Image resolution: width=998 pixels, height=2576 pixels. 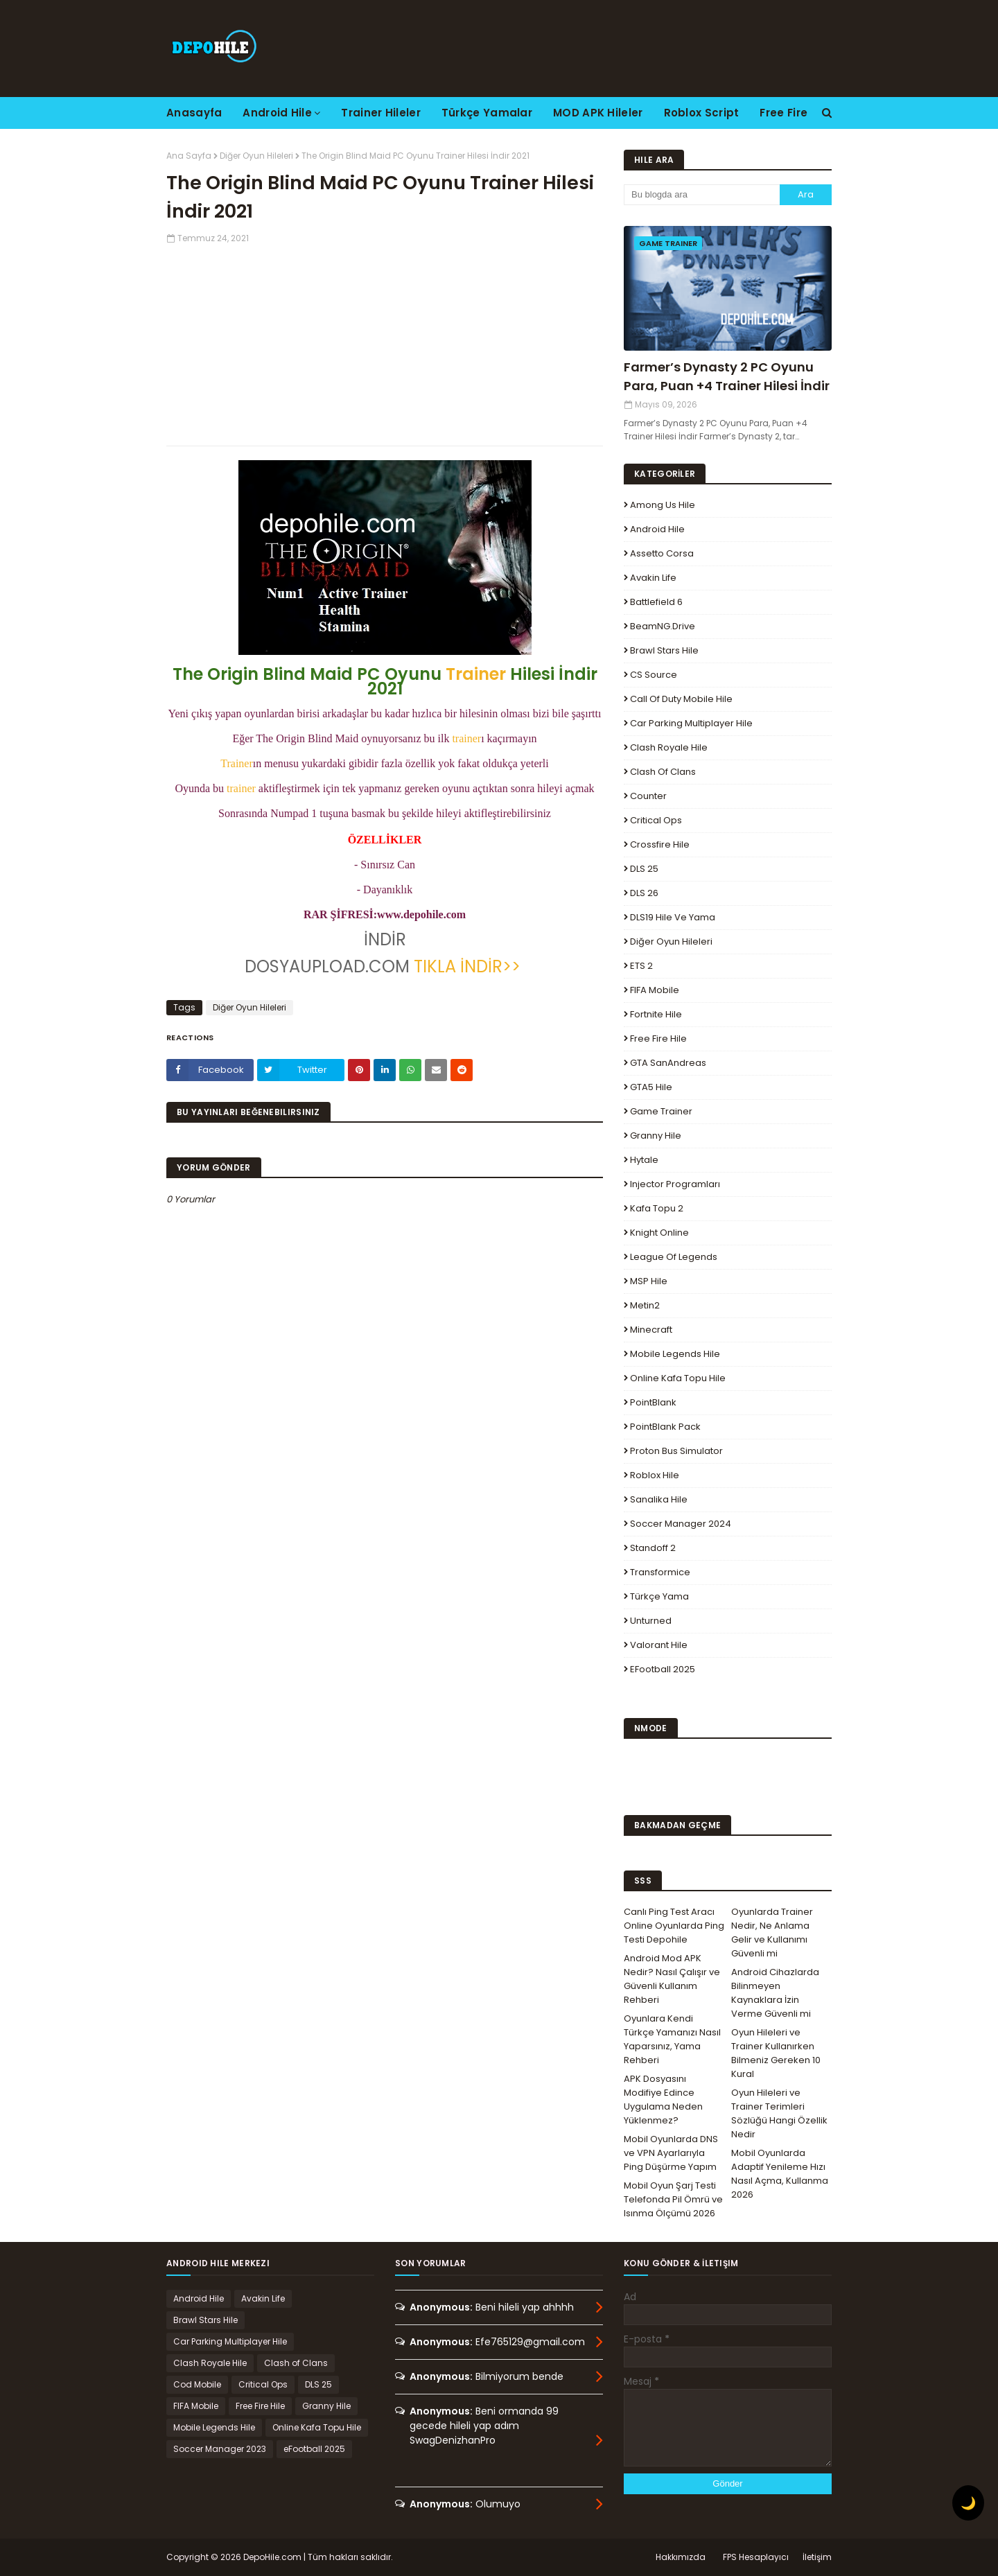 I want to click on Fortnite Hile, so click(x=656, y=1014).